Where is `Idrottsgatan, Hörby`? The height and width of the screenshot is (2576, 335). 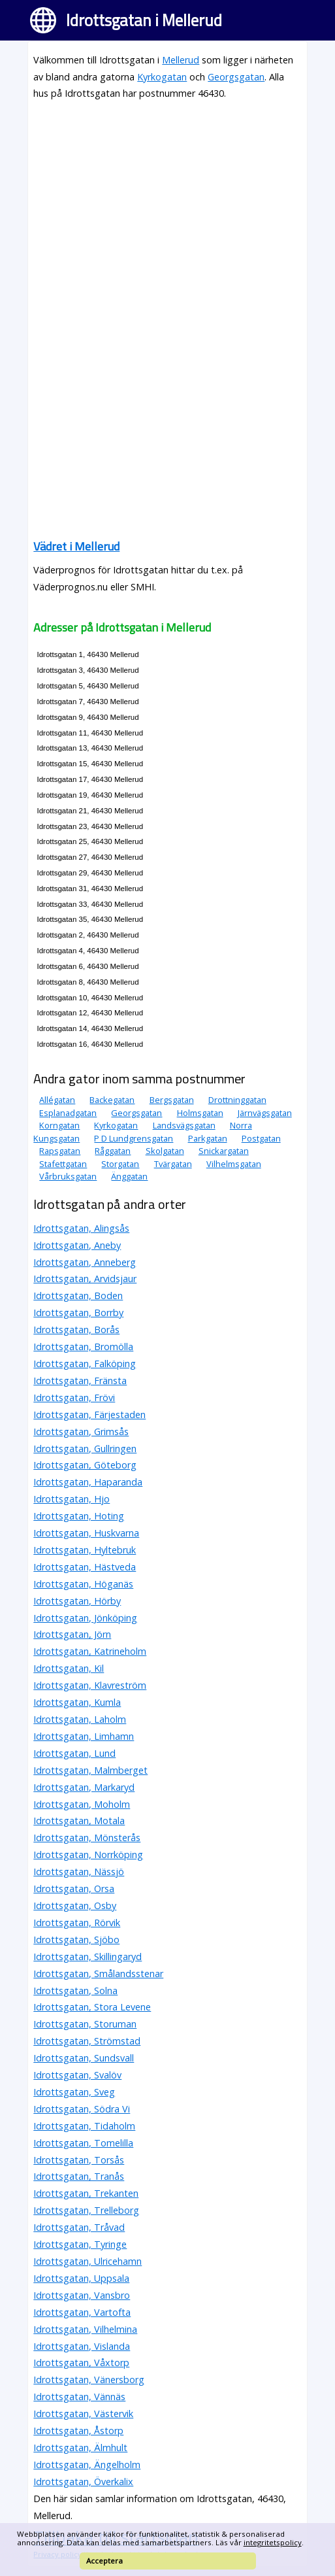
Idrottsgatan, Hörby is located at coordinates (77, 1601).